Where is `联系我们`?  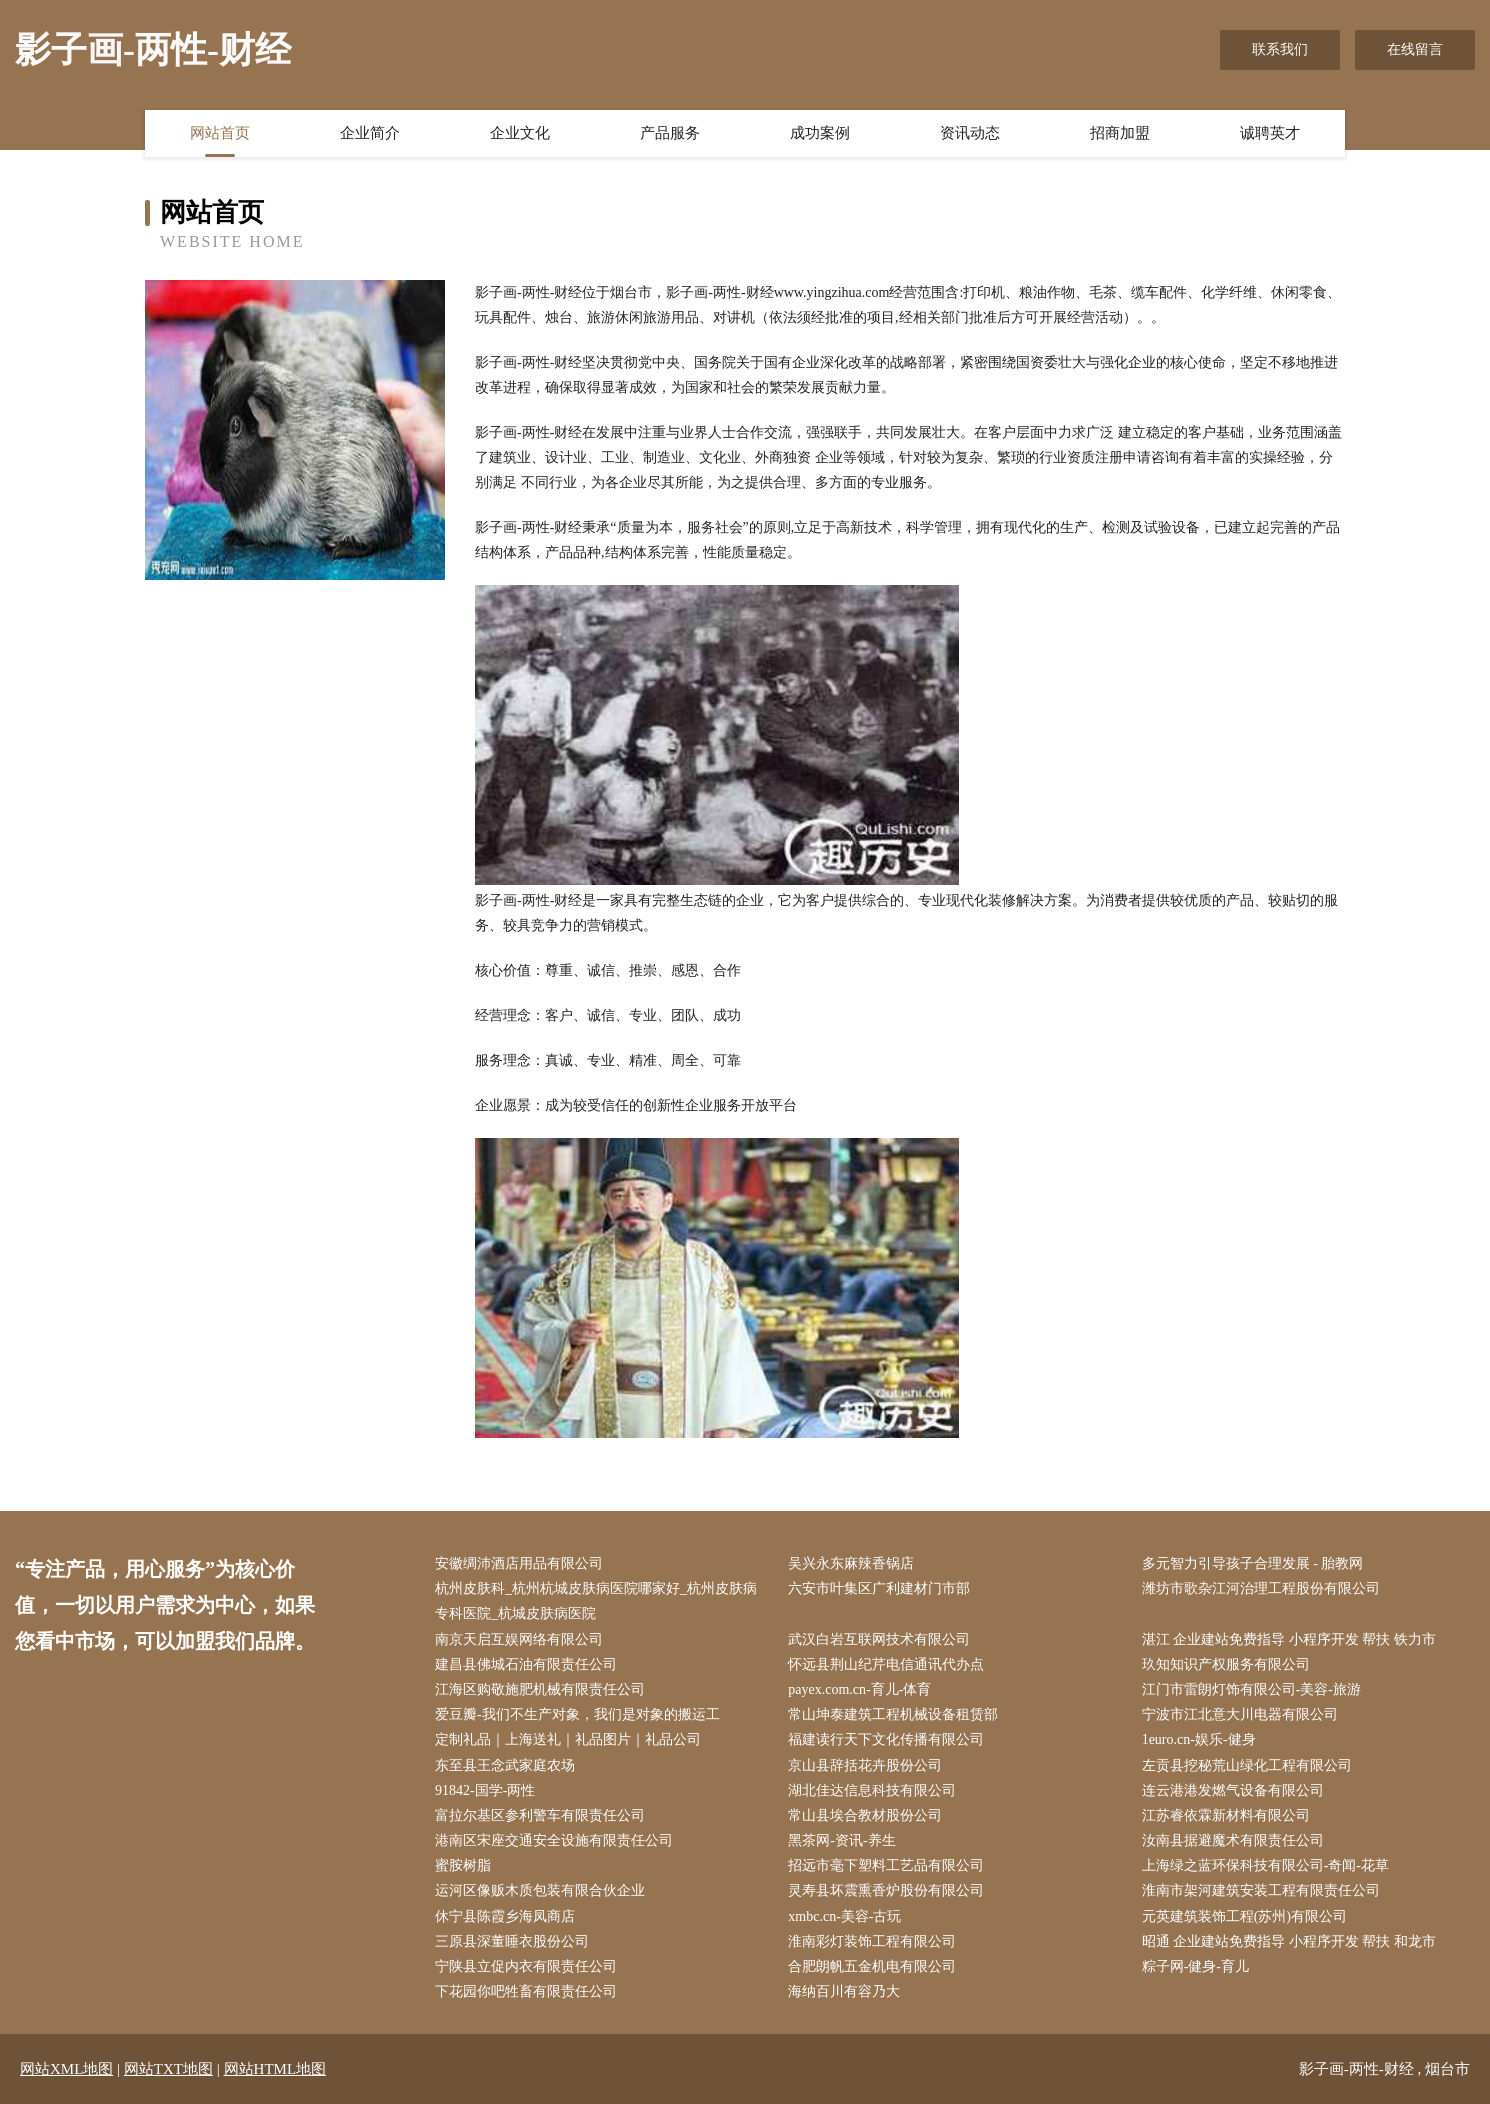 联系我们 is located at coordinates (1280, 49).